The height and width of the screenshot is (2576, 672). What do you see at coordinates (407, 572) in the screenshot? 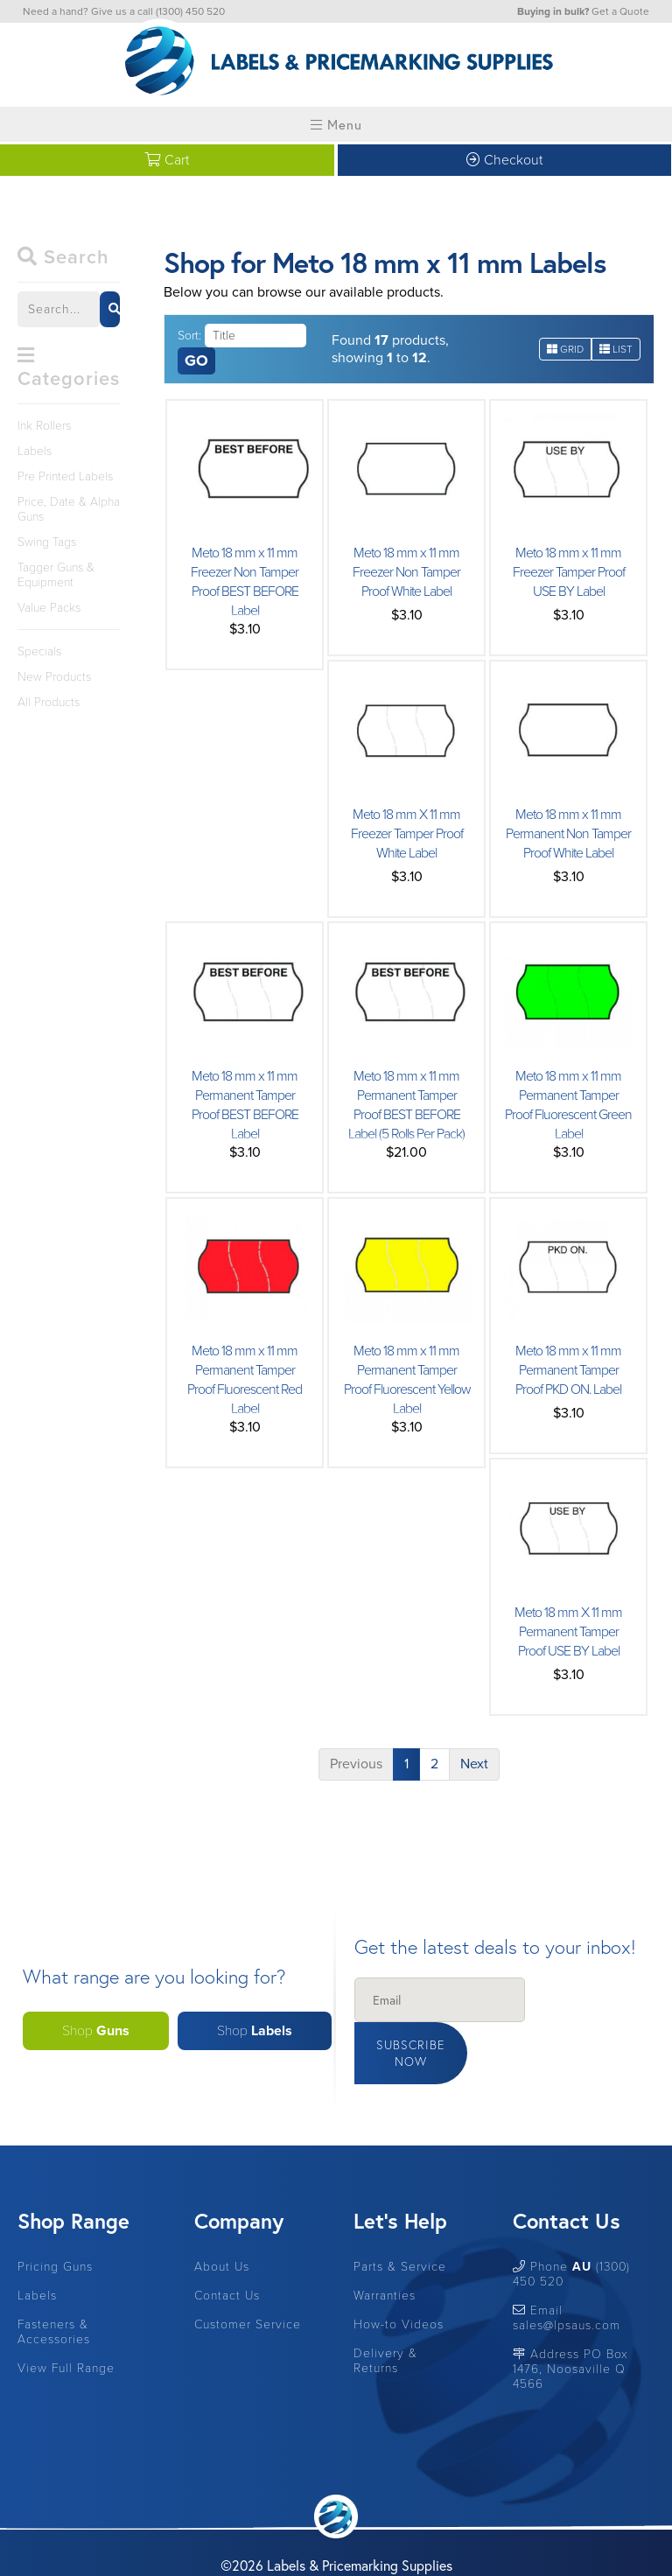
I see `Meto 18 mm x 11 mm Freezer Non Tamper Proof White Label` at bounding box center [407, 572].